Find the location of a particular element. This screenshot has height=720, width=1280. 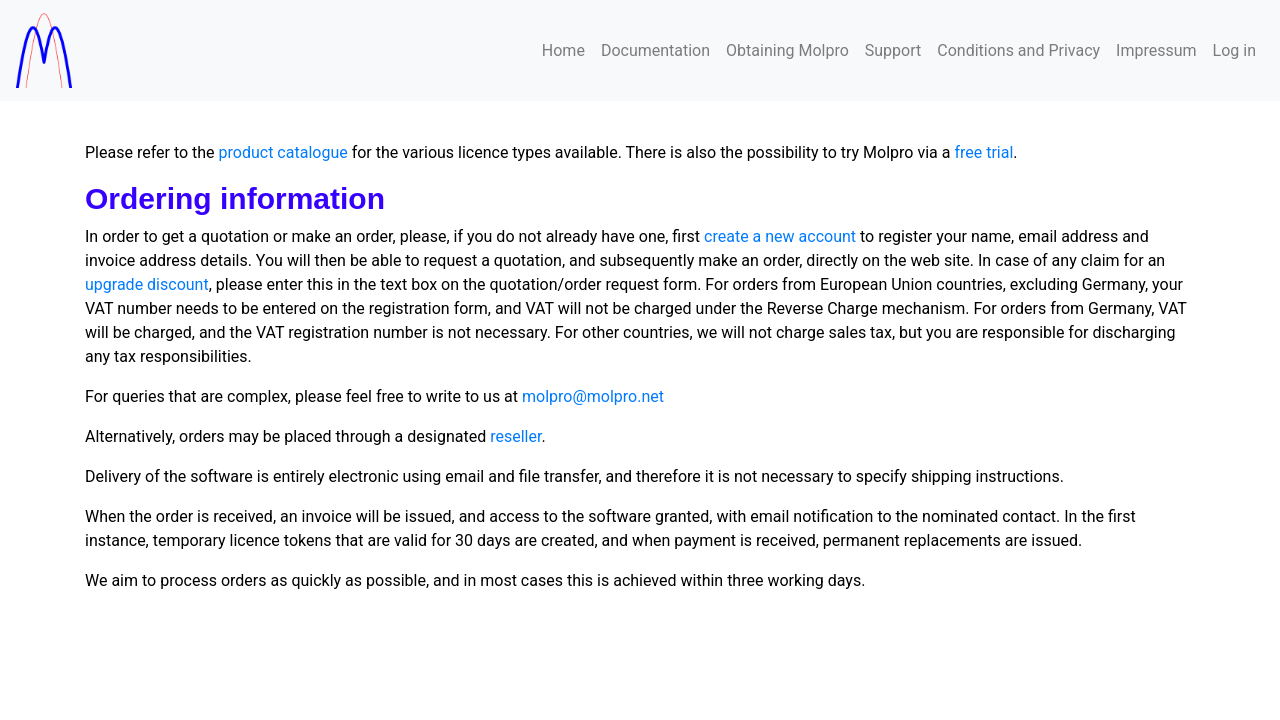

upgrade discount is located at coordinates (147, 284).